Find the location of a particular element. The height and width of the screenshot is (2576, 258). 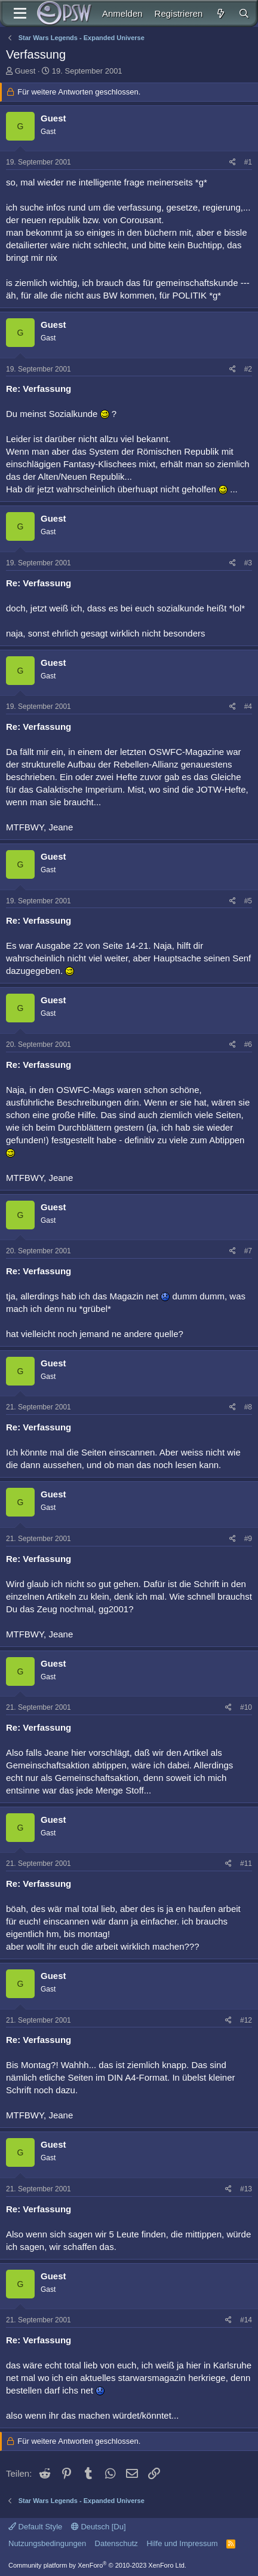

#1 is located at coordinates (248, 162).